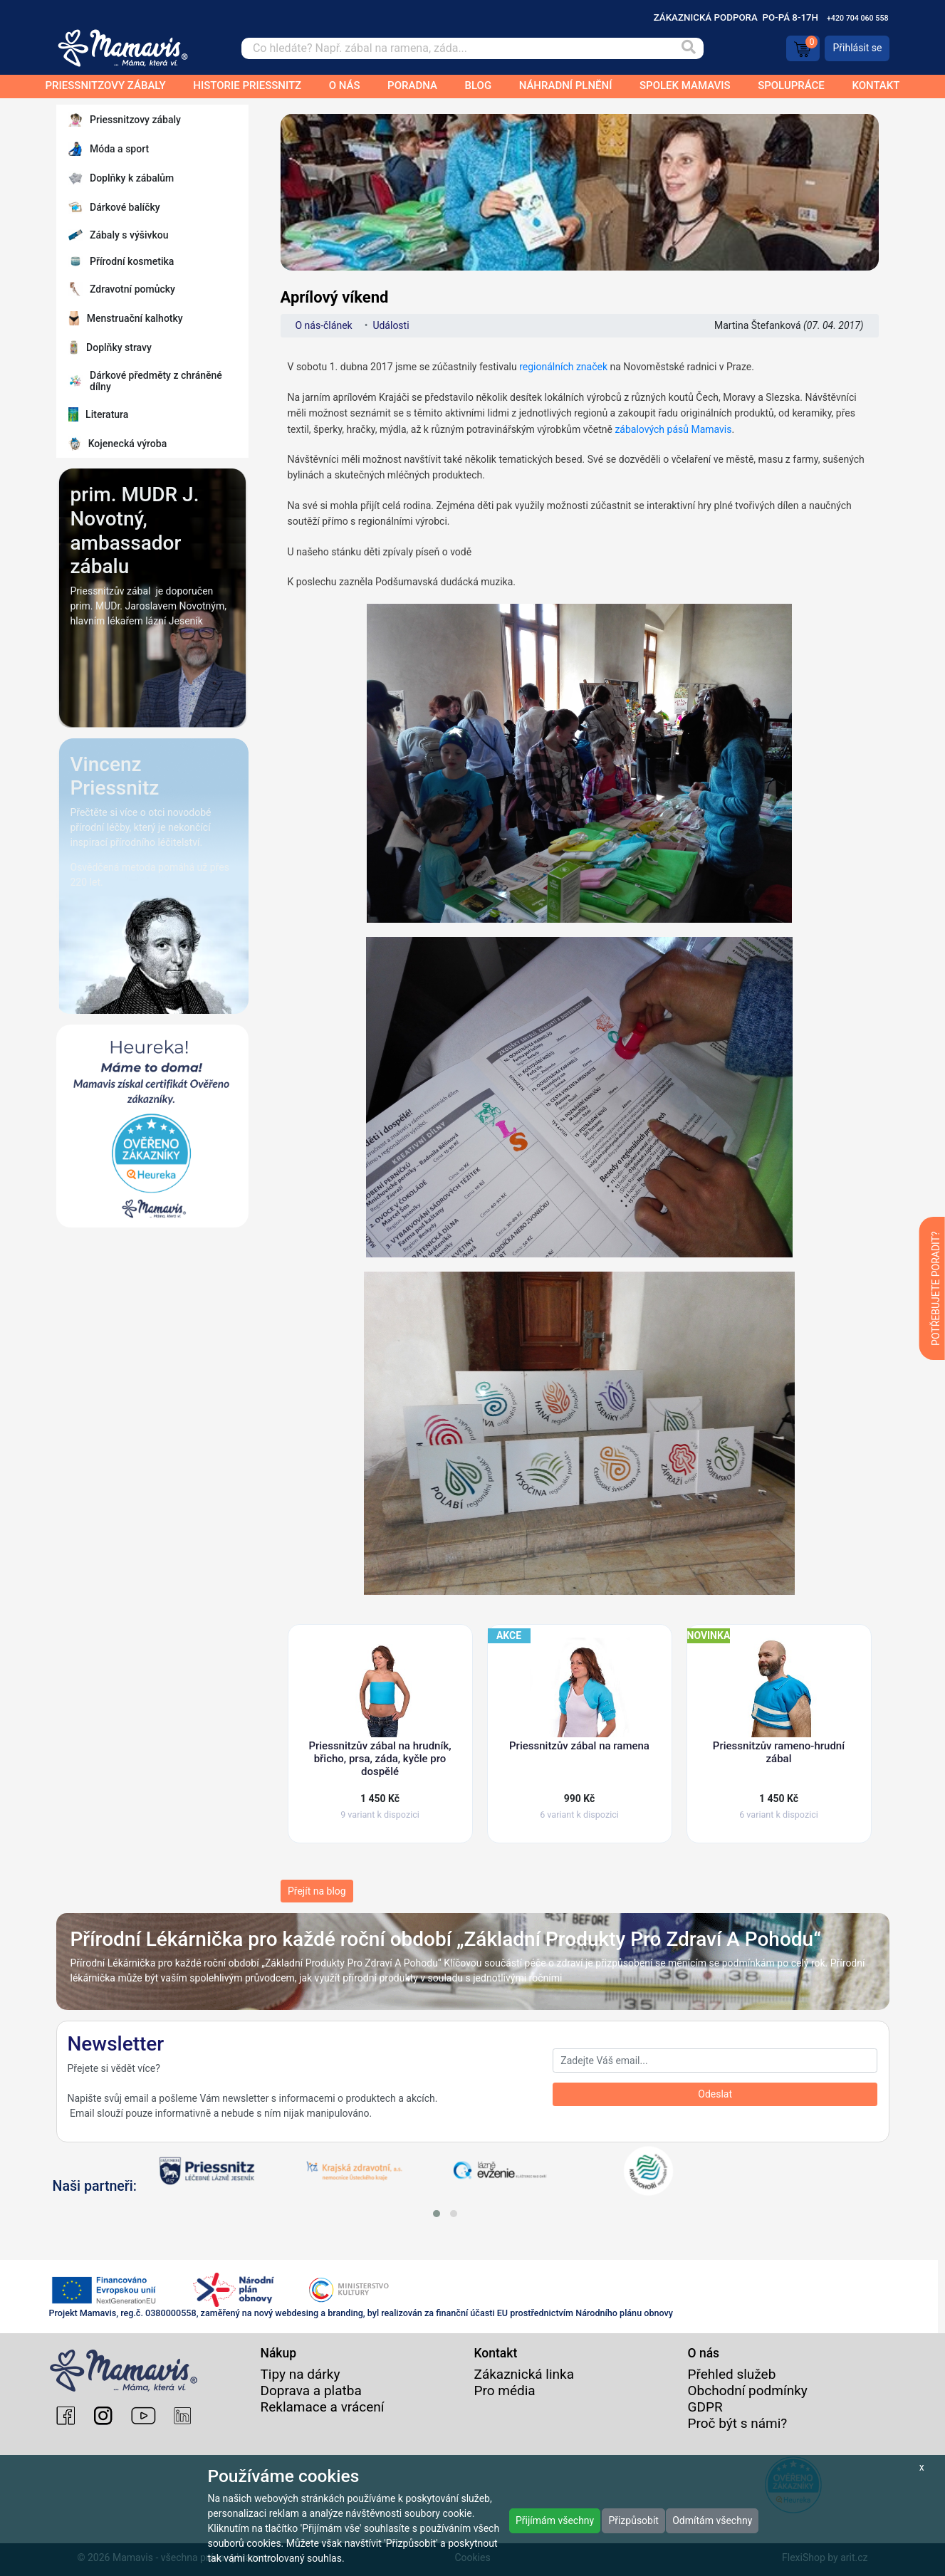 This screenshot has height=2576, width=945. What do you see at coordinates (344, 85) in the screenshot?
I see `O nás` at bounding box center [344, 85].